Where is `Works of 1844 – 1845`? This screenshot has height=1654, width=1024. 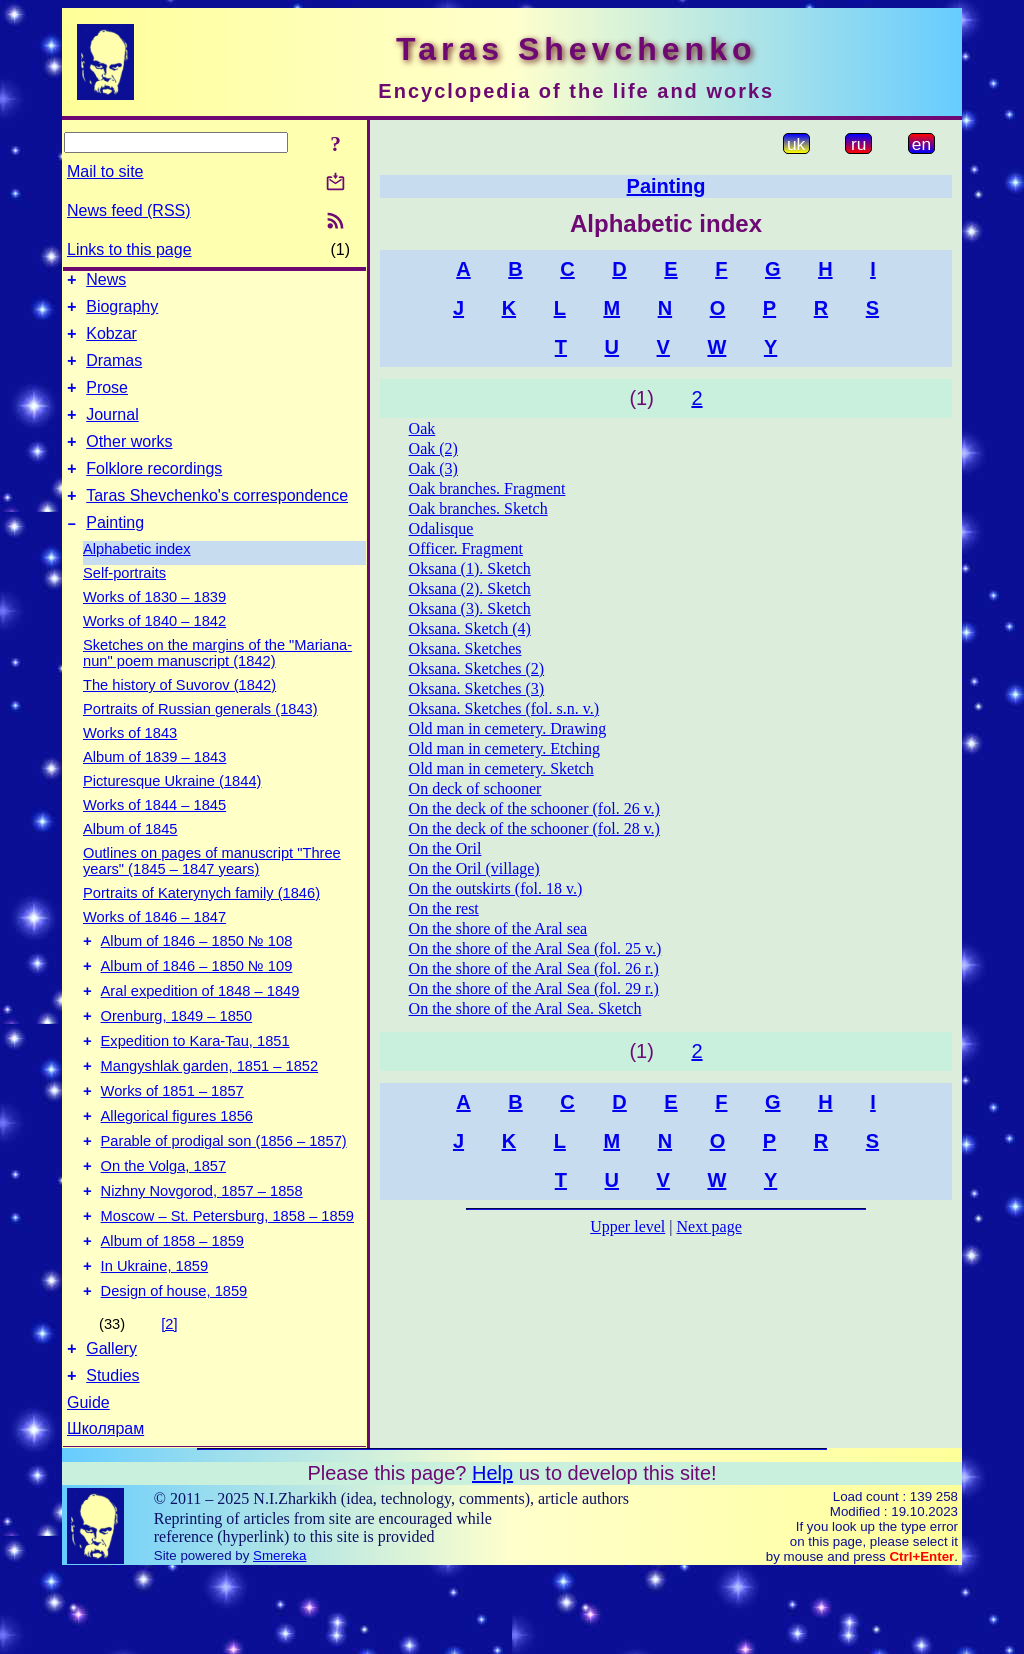 Works of 1844 – 1845 is located at coordinates (154, 835).